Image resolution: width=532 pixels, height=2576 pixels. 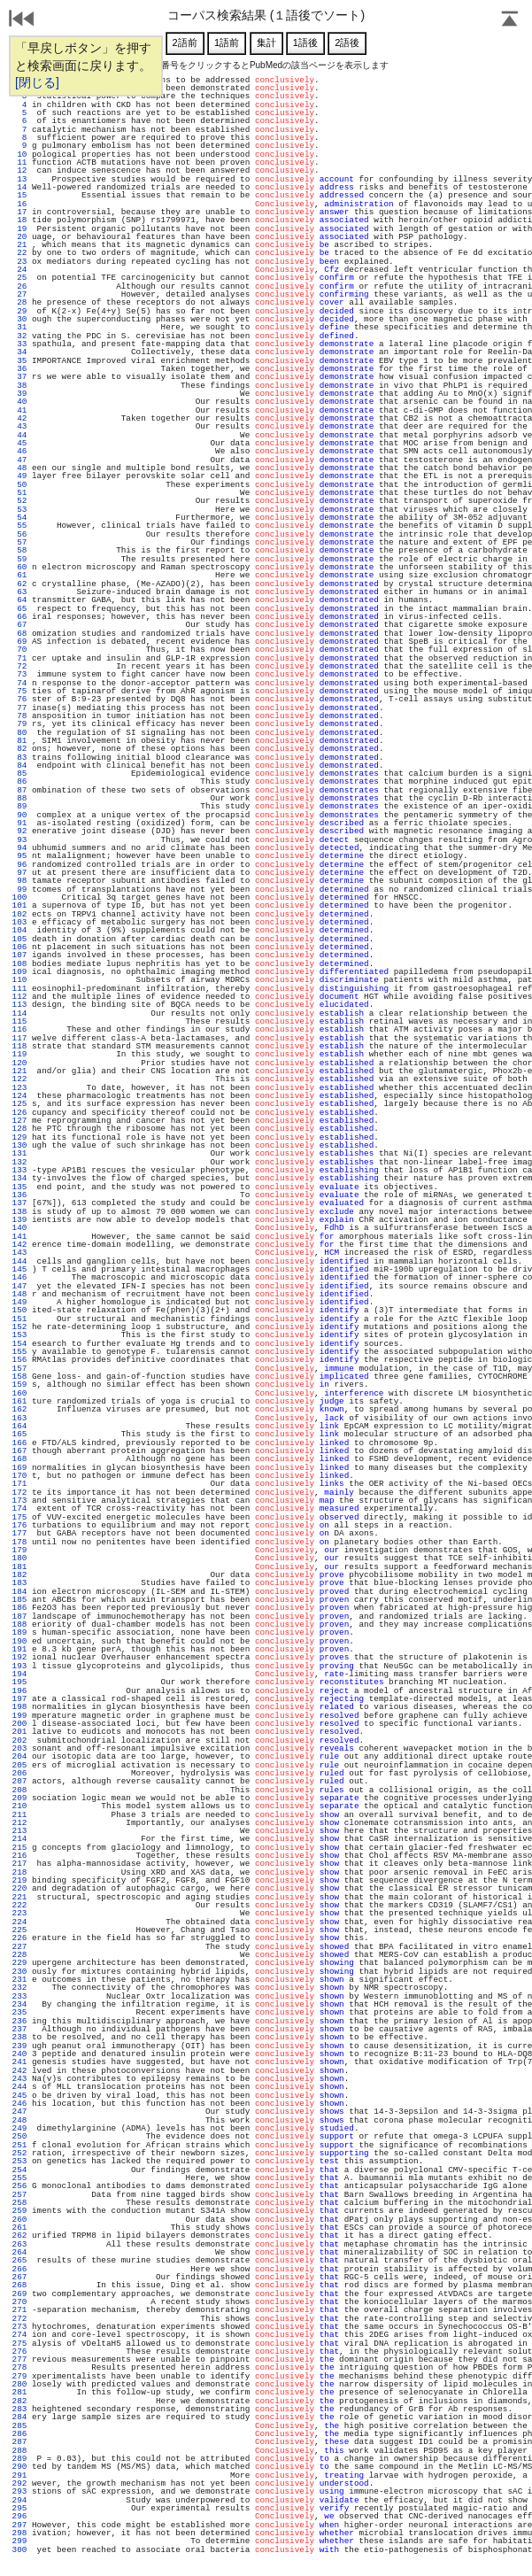 I want to click on 162, so click(x=19, y=1409).